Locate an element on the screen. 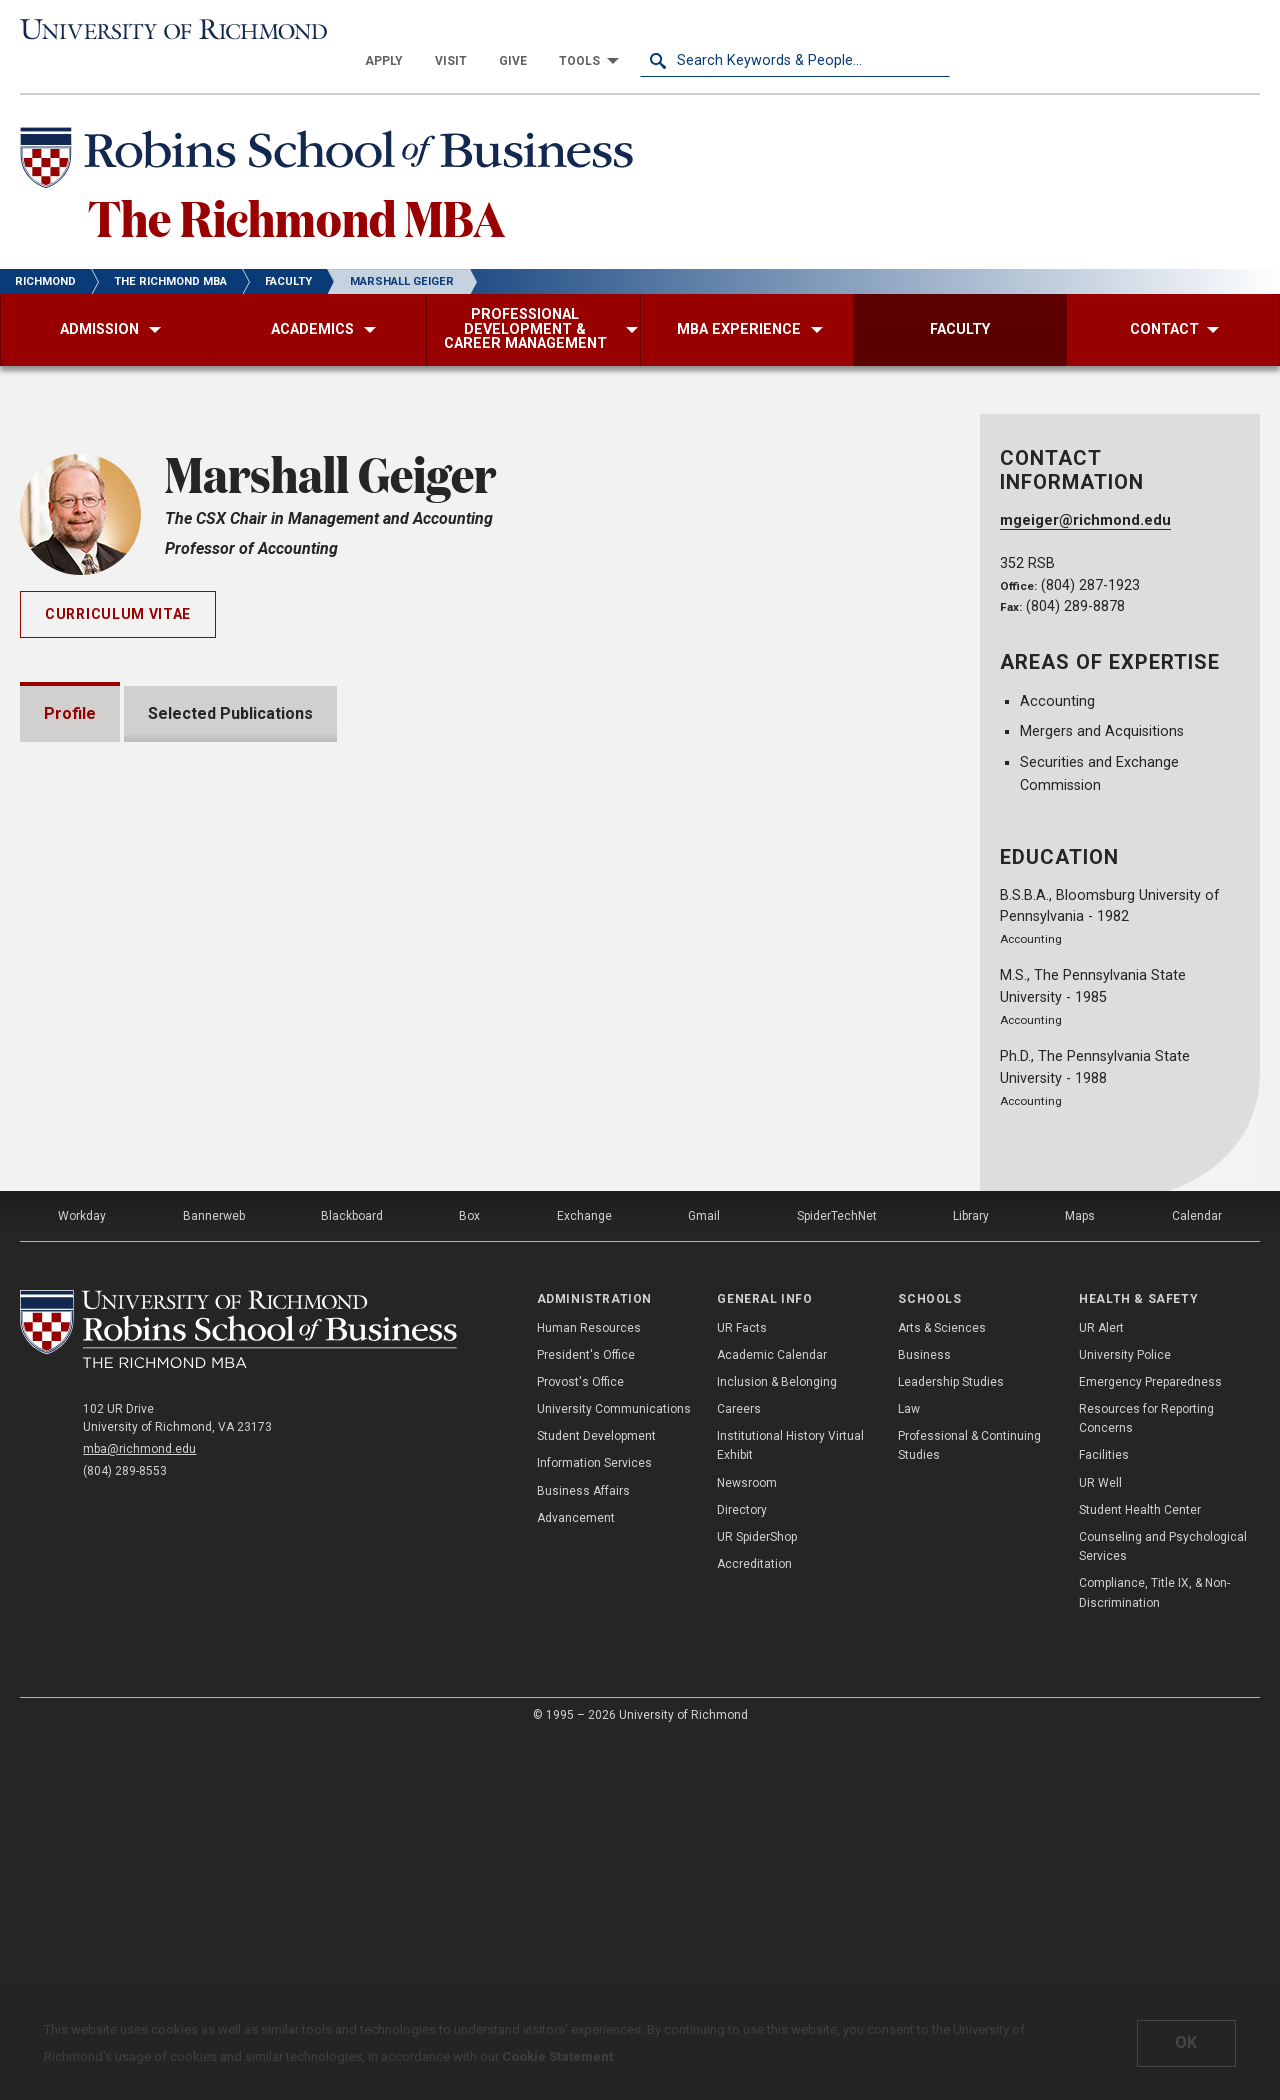 This screenshot has height=2100, width=1280. Curriculum Vitae is located at coordinates (118, 585).